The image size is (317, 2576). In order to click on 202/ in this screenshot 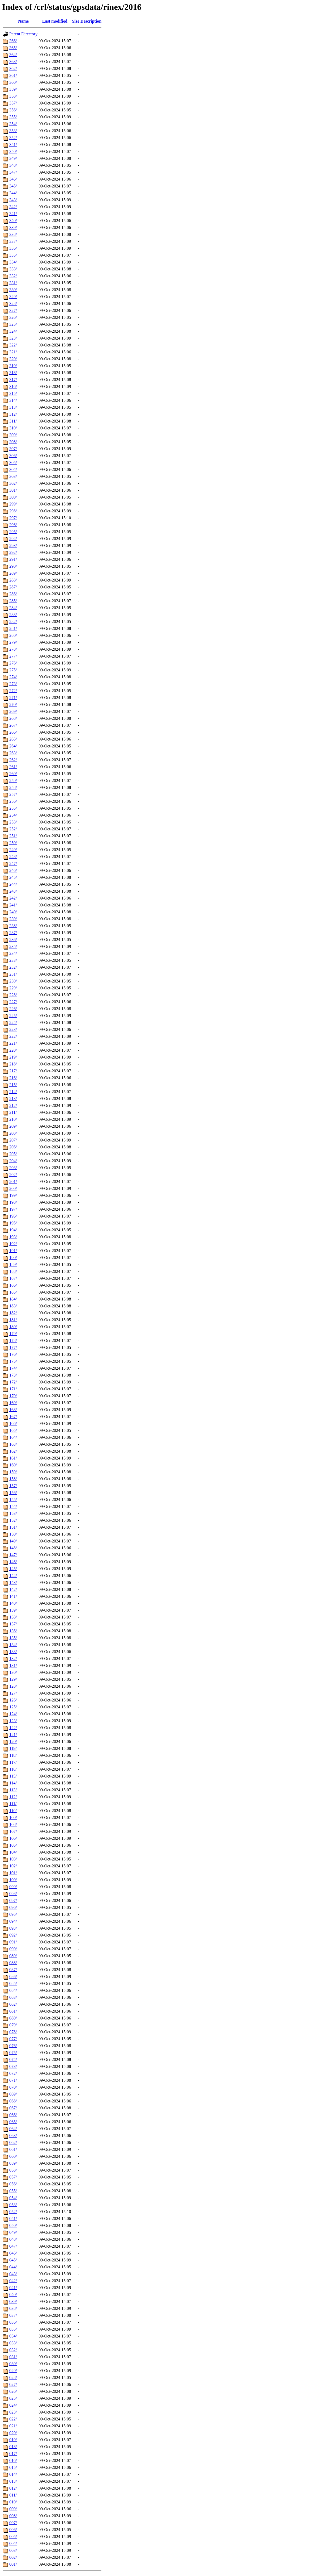, I will do `click(13, 1174)`.